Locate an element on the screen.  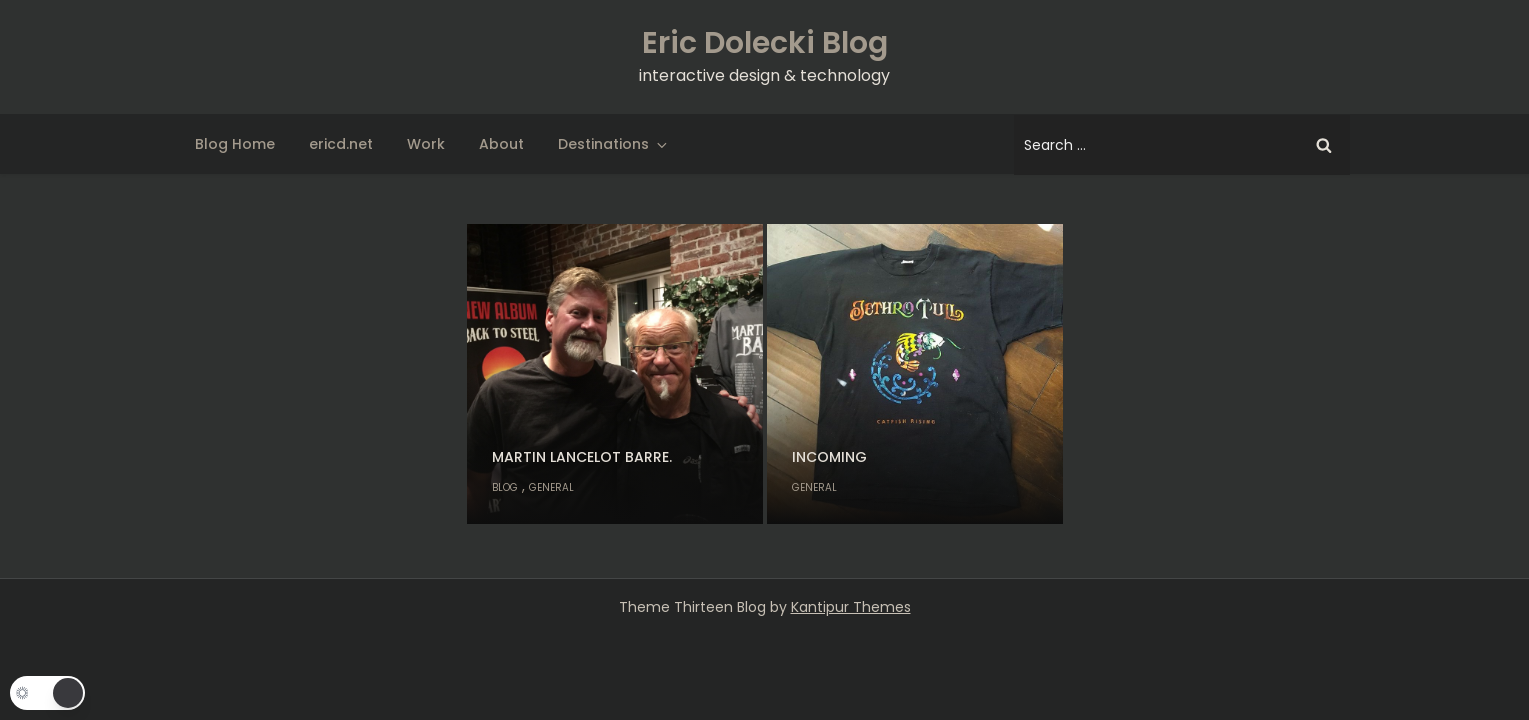
Destinations is located at coordinates (614, 144).